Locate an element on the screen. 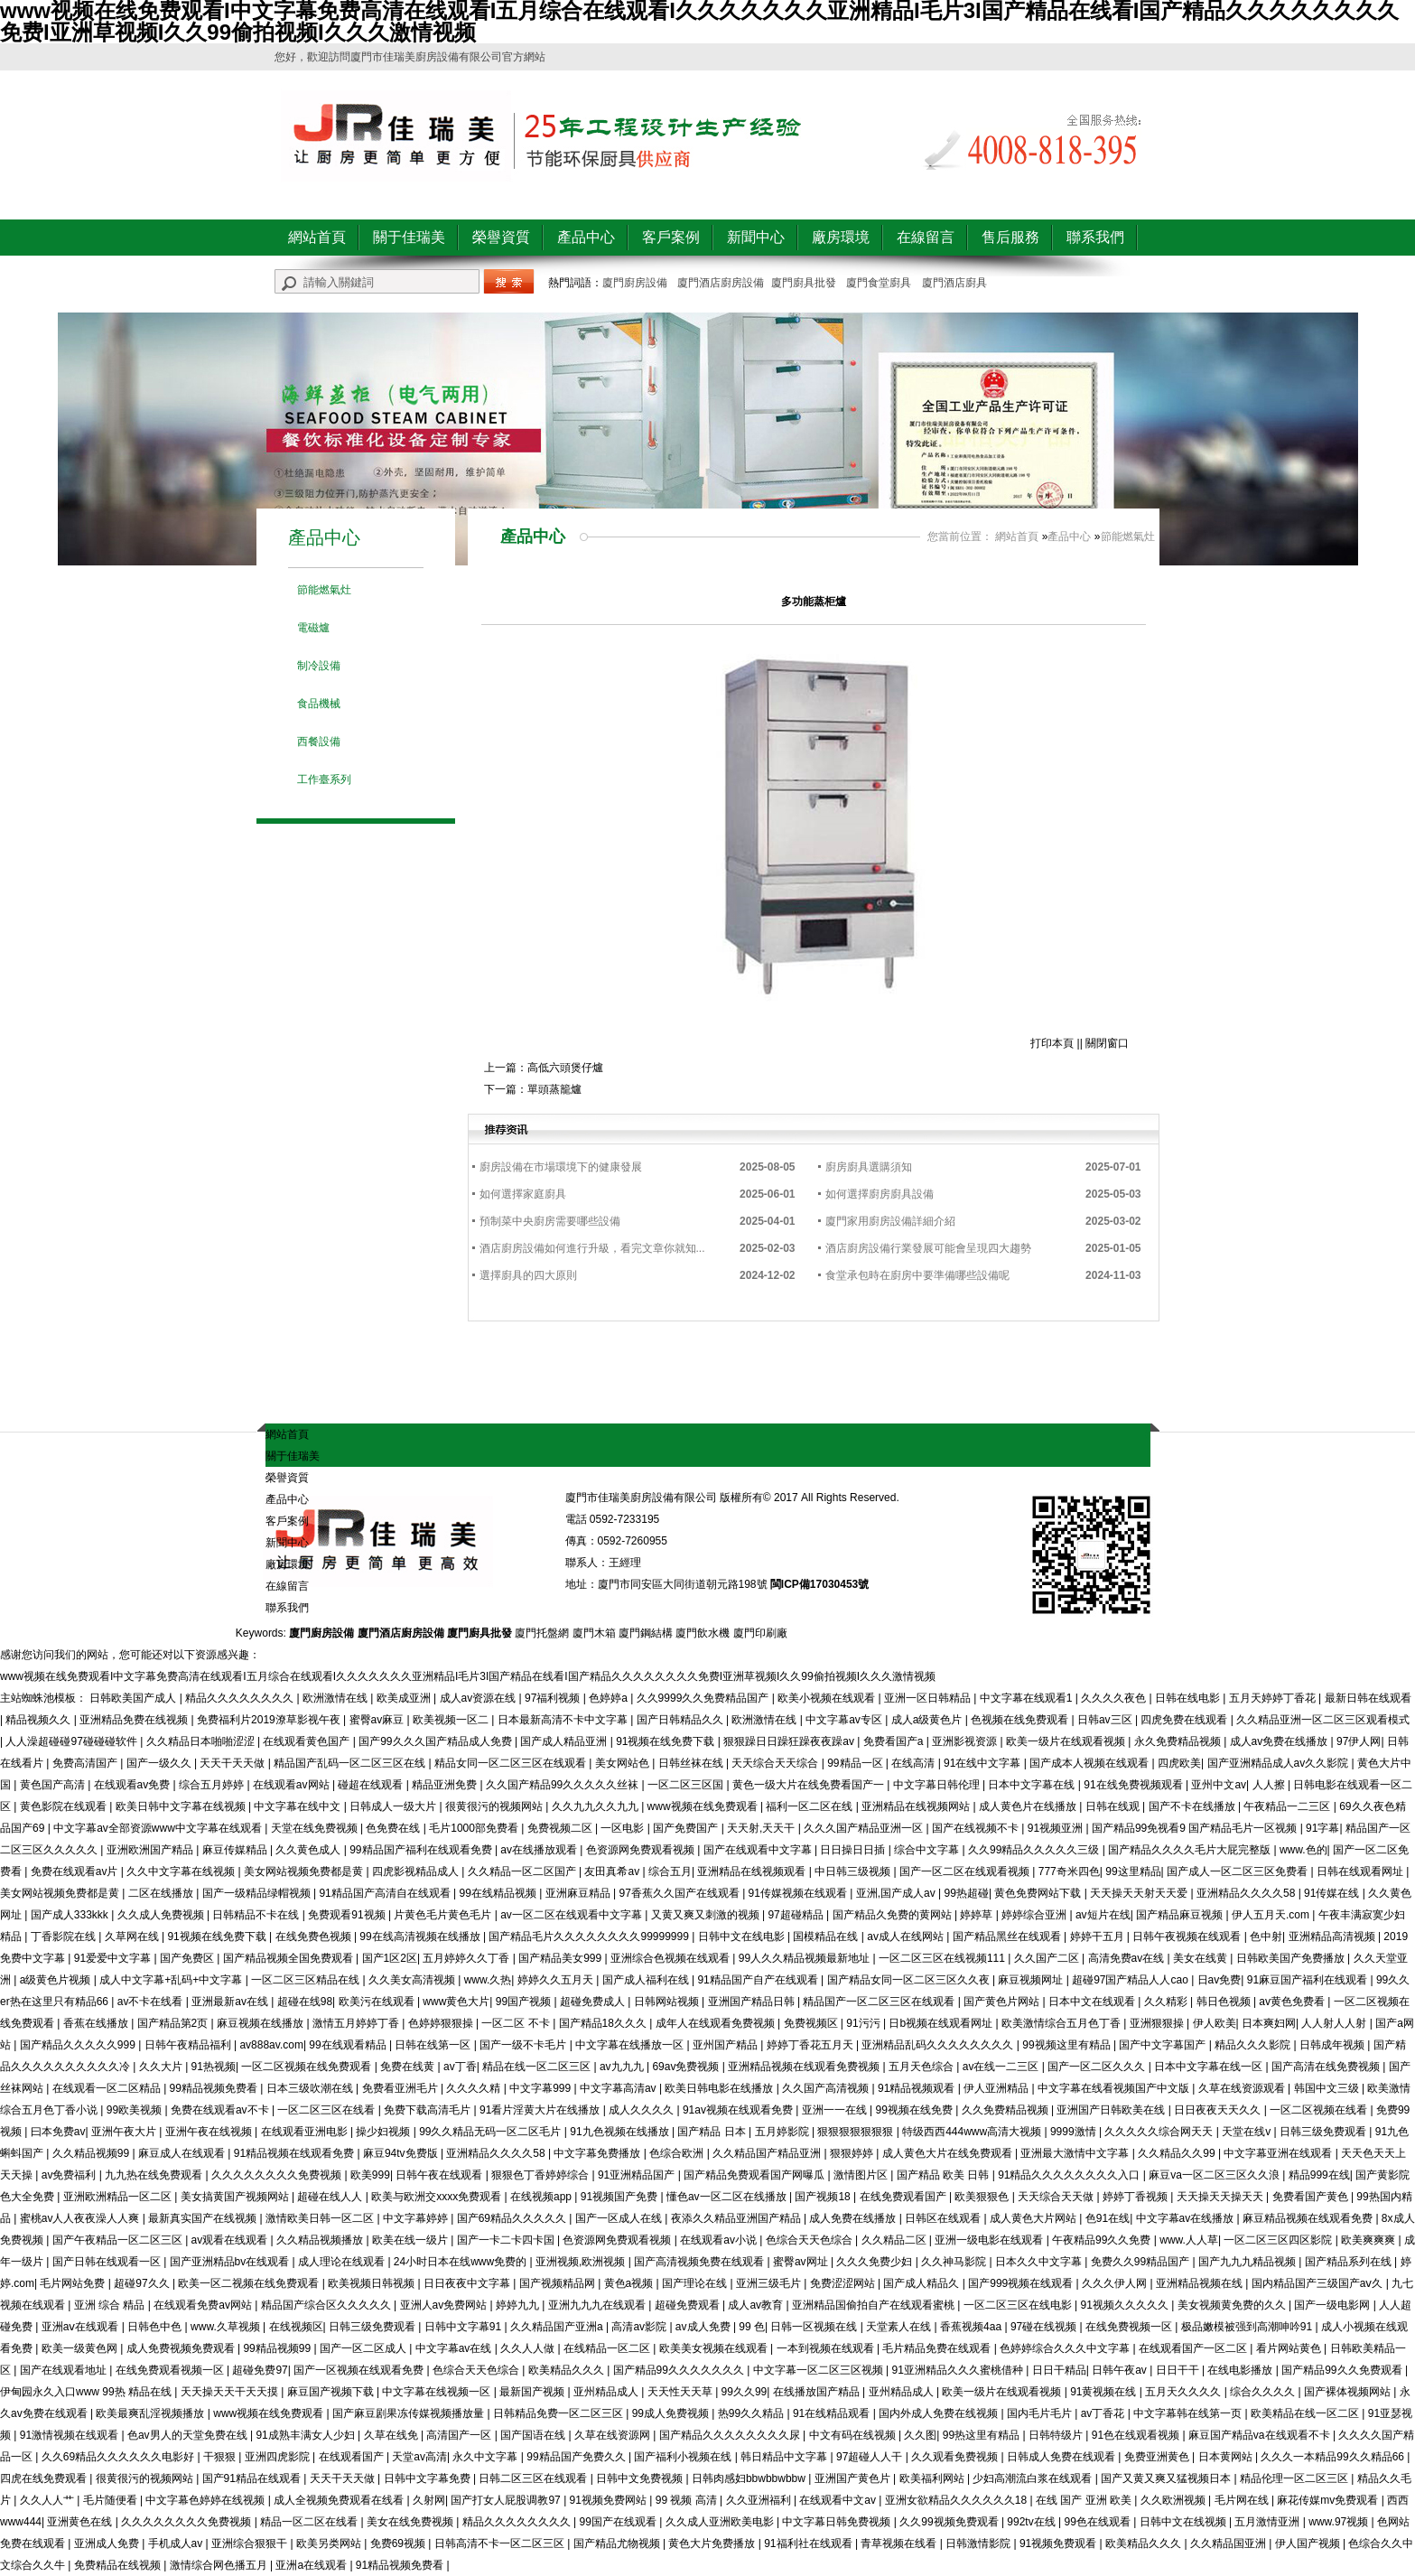 Image resolution: width=1415 pixels, height=2576 pixels. 中文字幕av在线 is located at coordinates (455, 2348).